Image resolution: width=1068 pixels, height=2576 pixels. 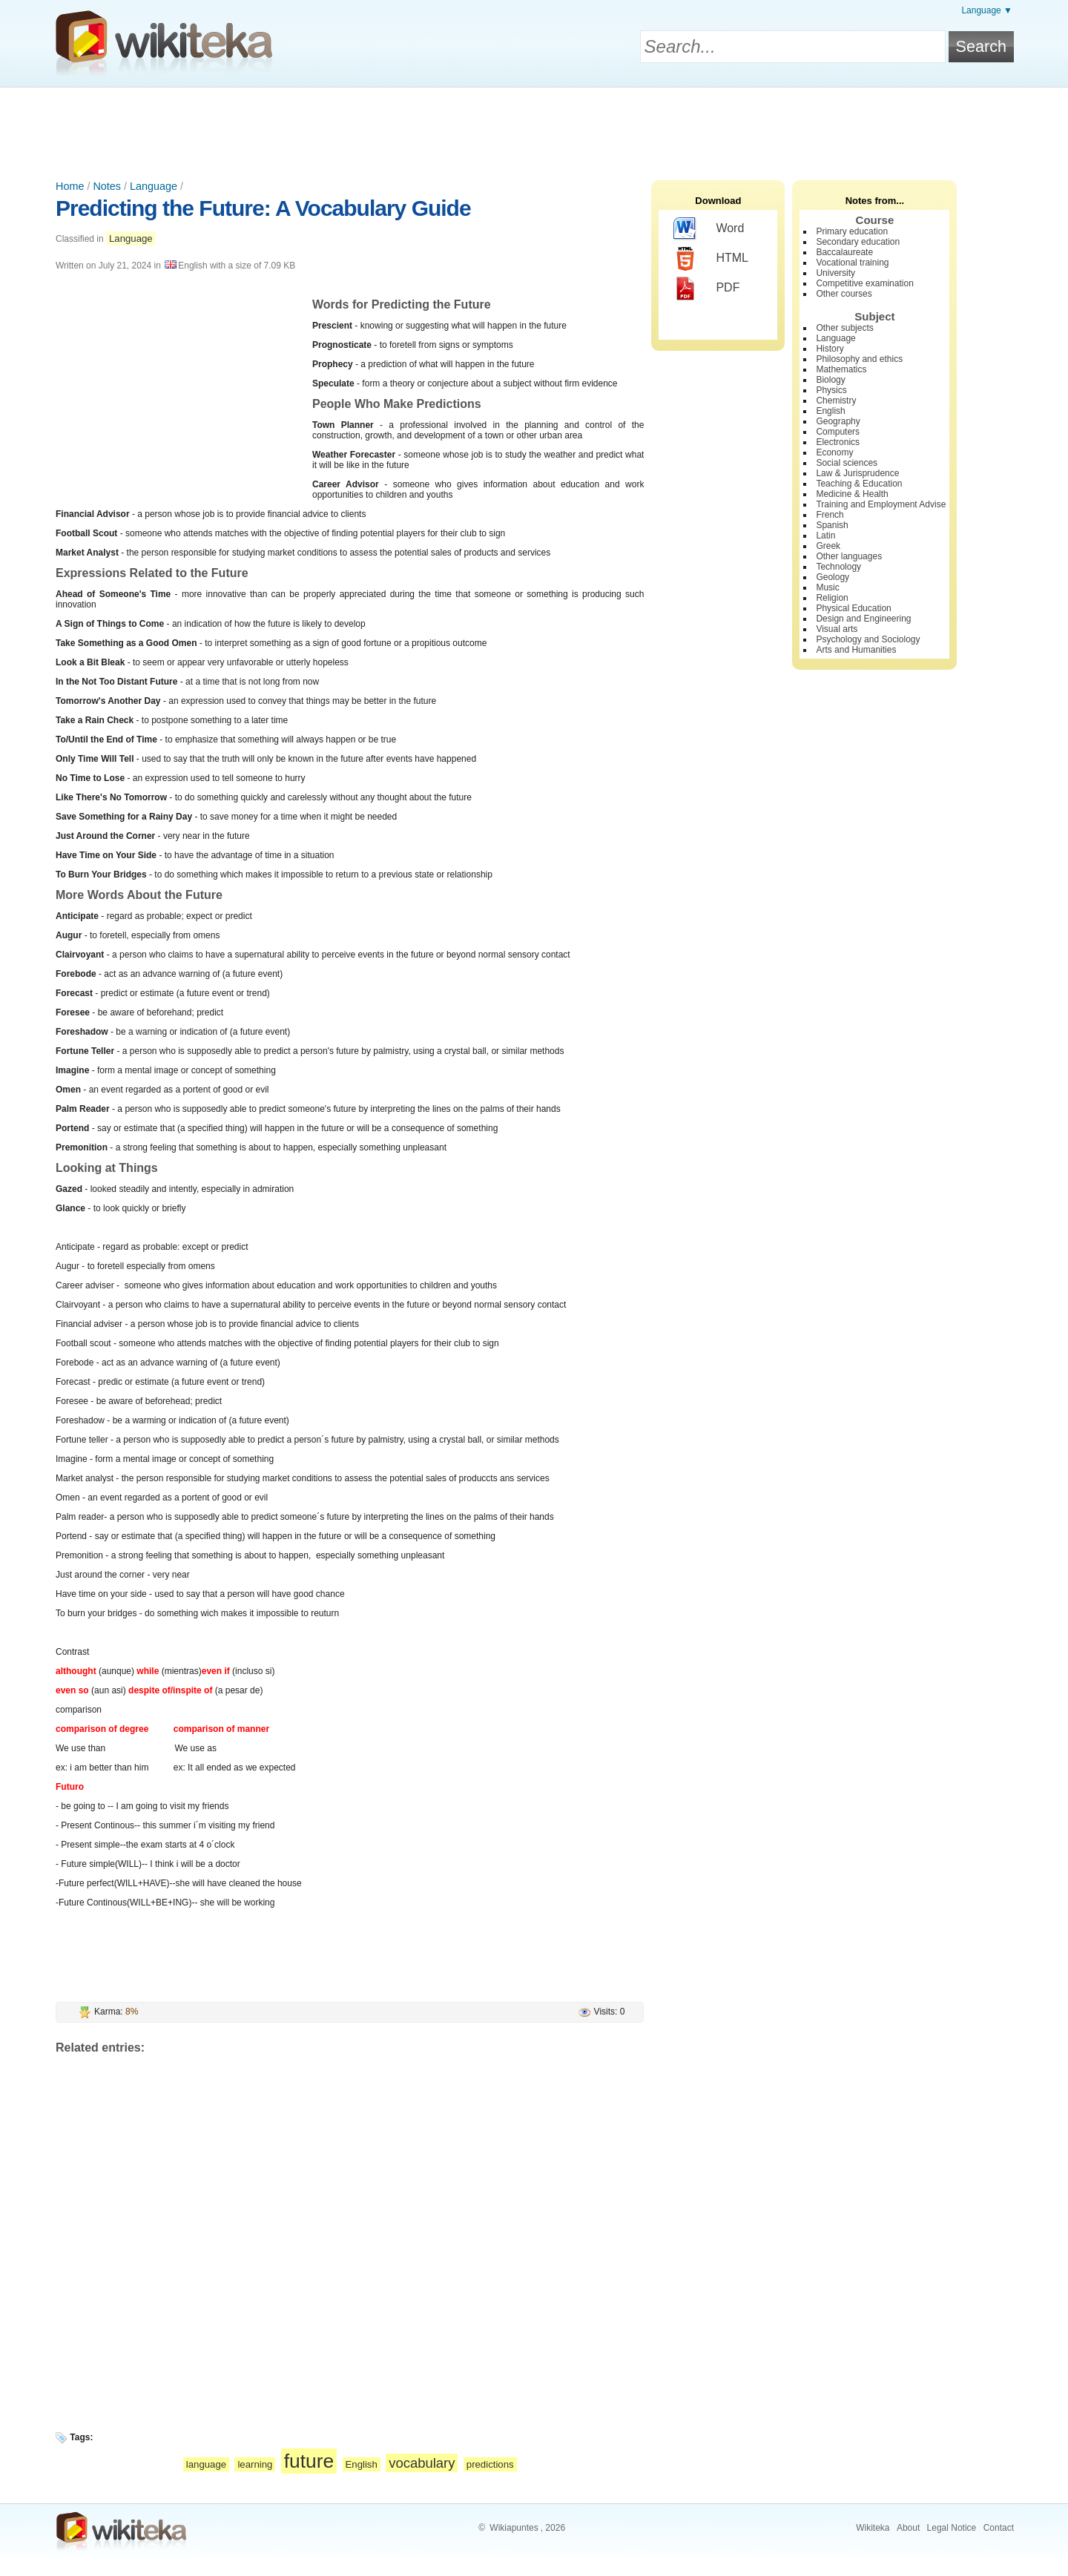 I want to click on Wikiapuntes, so click(x=514, y=2528).